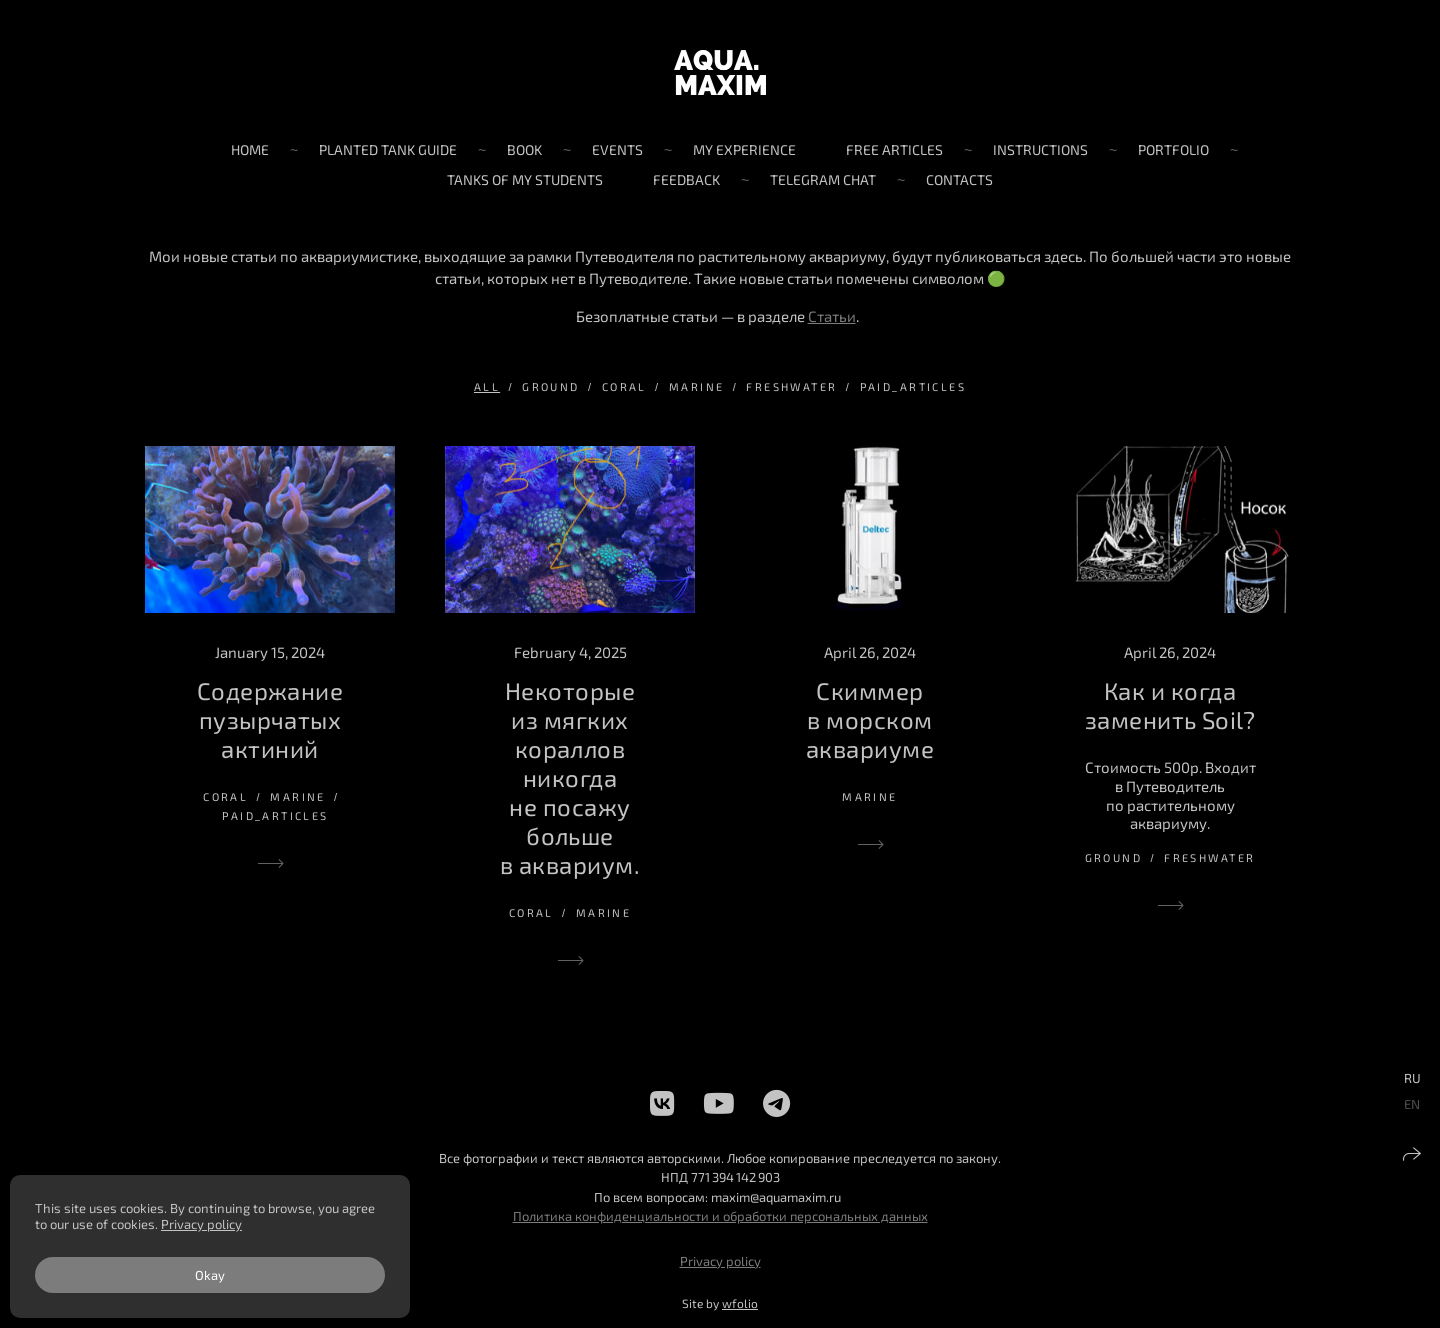  What do you see at coordinates (744, 149) in the screenshot?
I see `My experience` at bounding box center [744, 149].